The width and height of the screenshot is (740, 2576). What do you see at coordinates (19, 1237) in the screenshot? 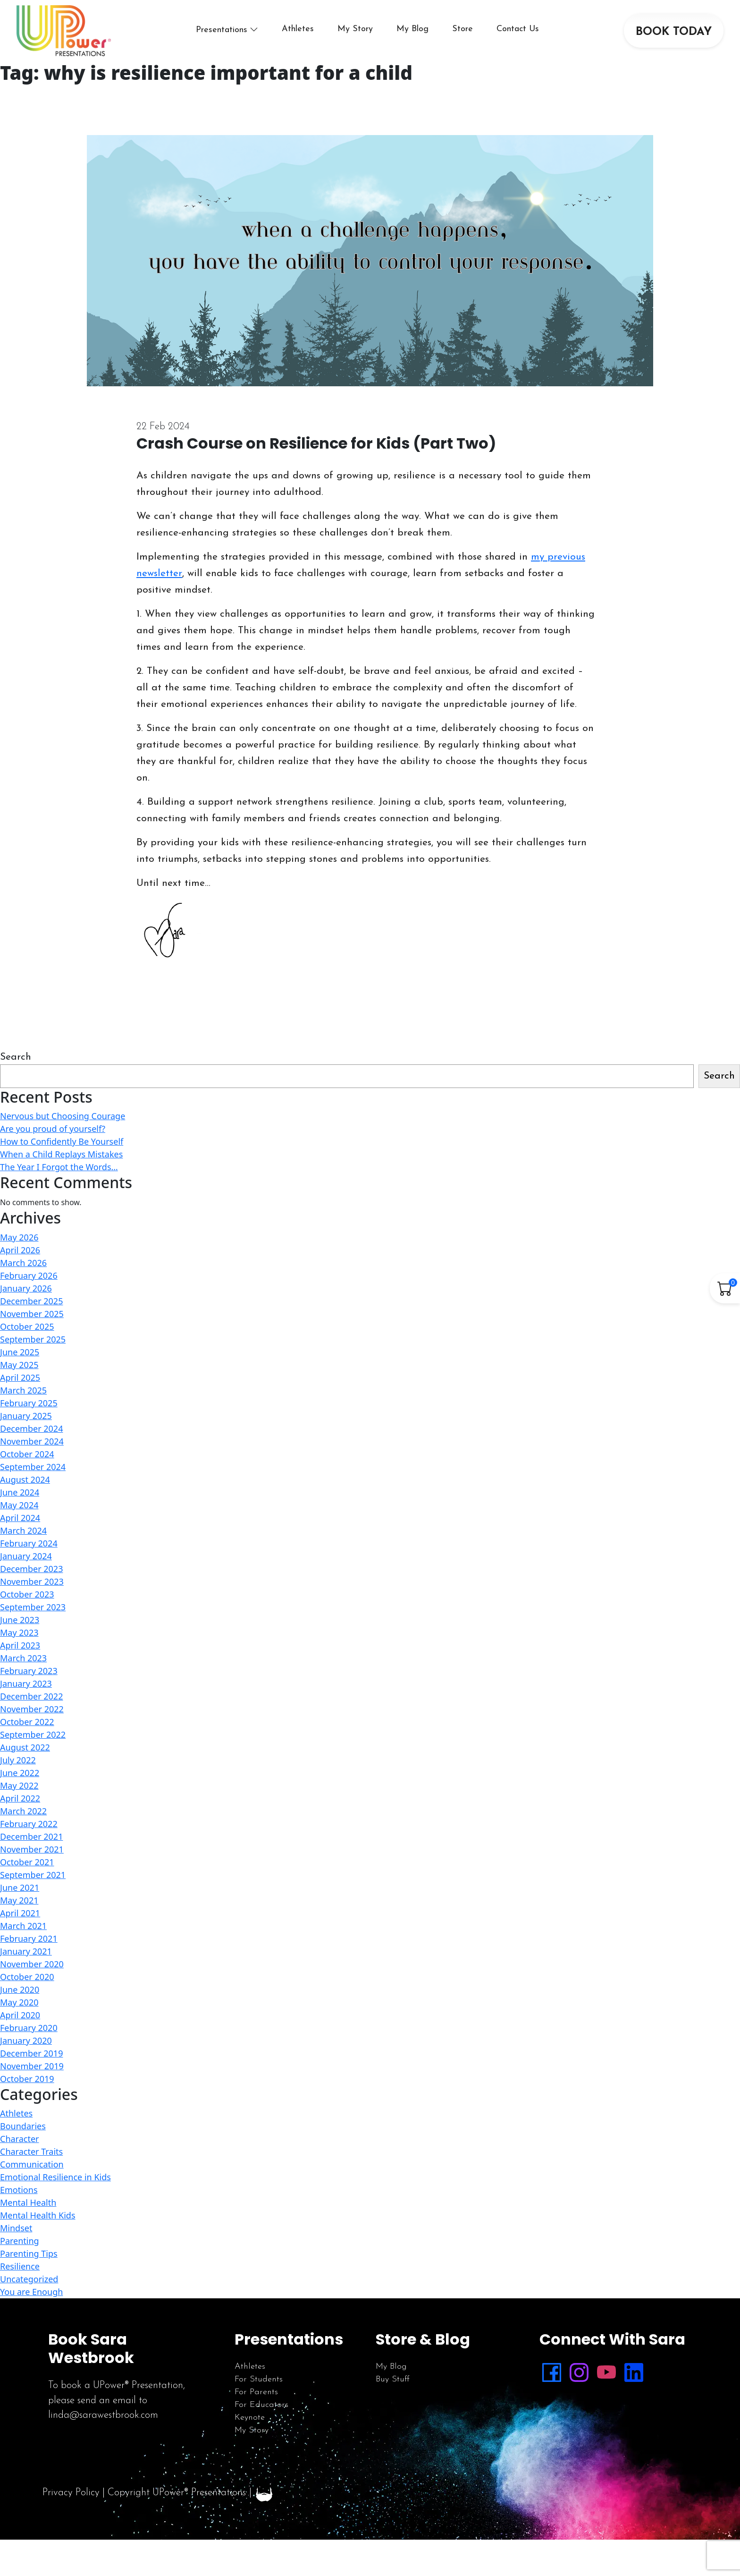
I see `May 2026` at bounding box center [19, 1237].